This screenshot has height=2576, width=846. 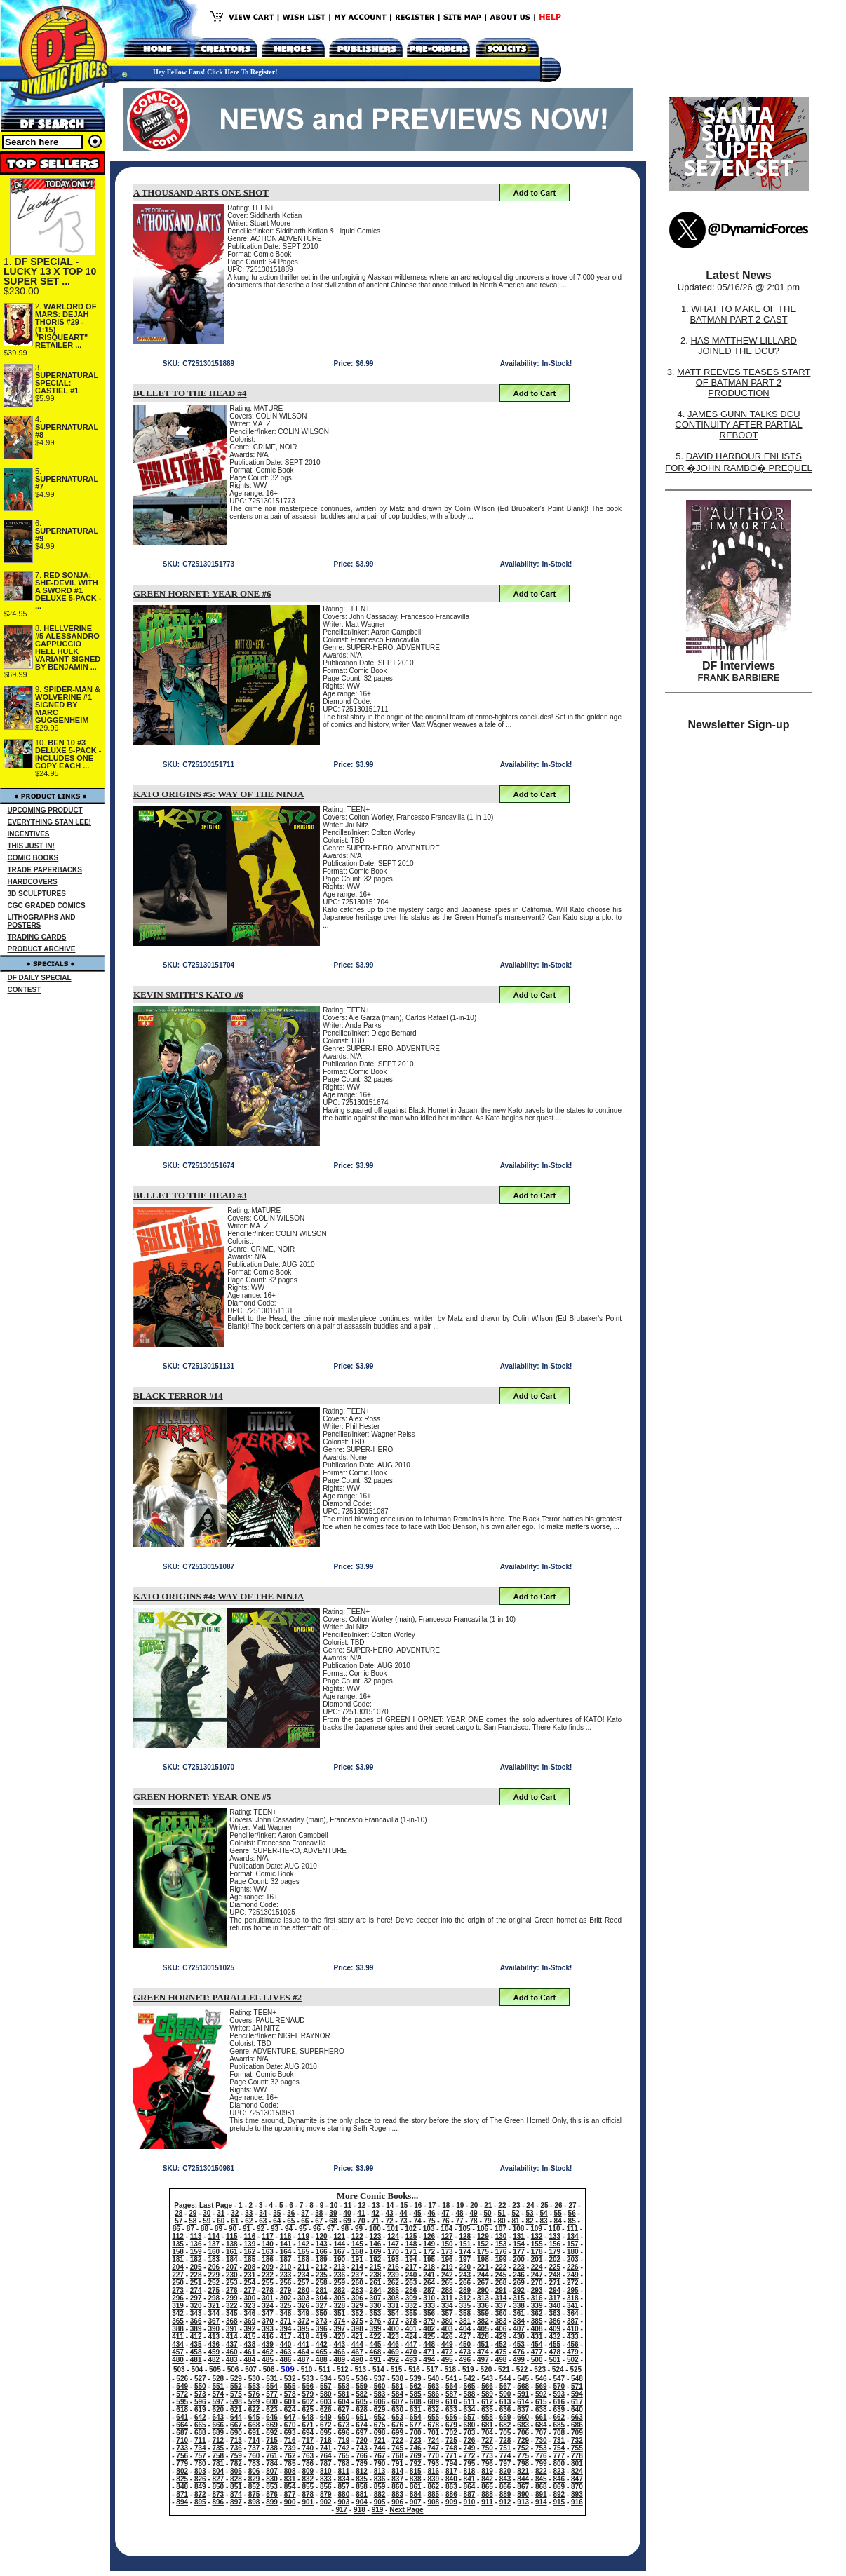 I want to click on 717, so click(x=308, y=2440).